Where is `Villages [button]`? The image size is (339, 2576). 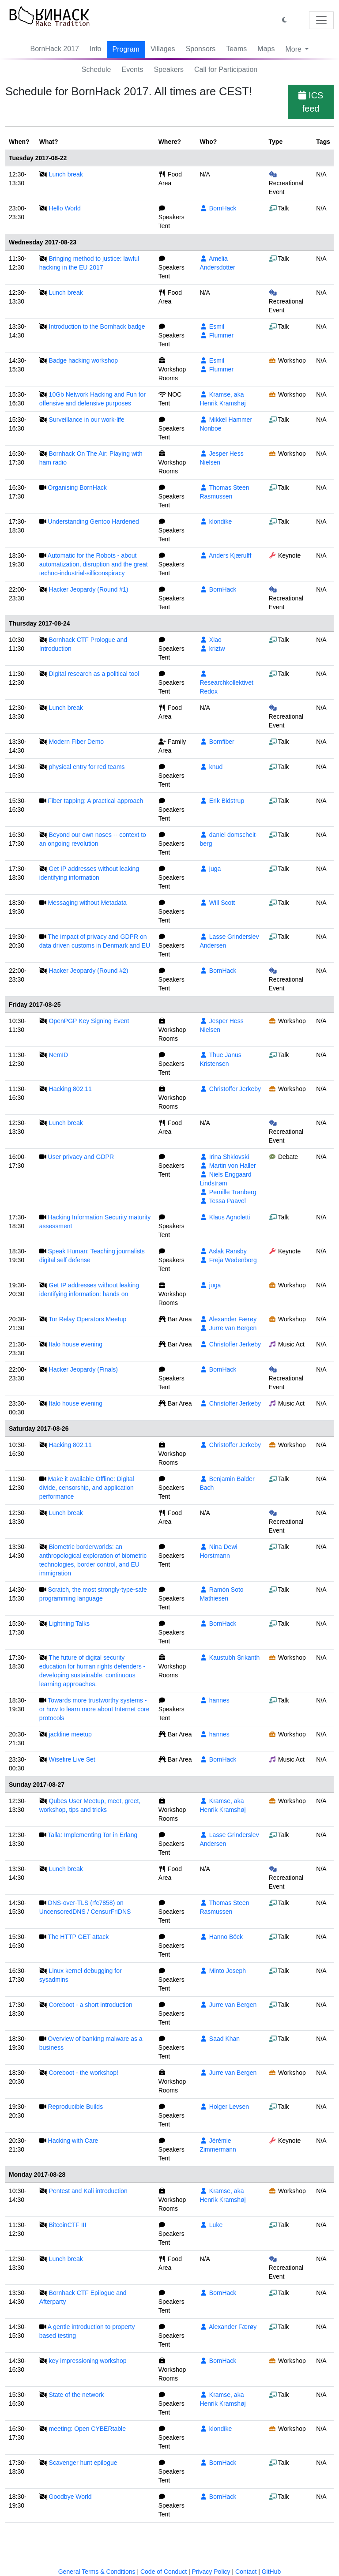 Villages [button] is located at coordinates (163, 48).